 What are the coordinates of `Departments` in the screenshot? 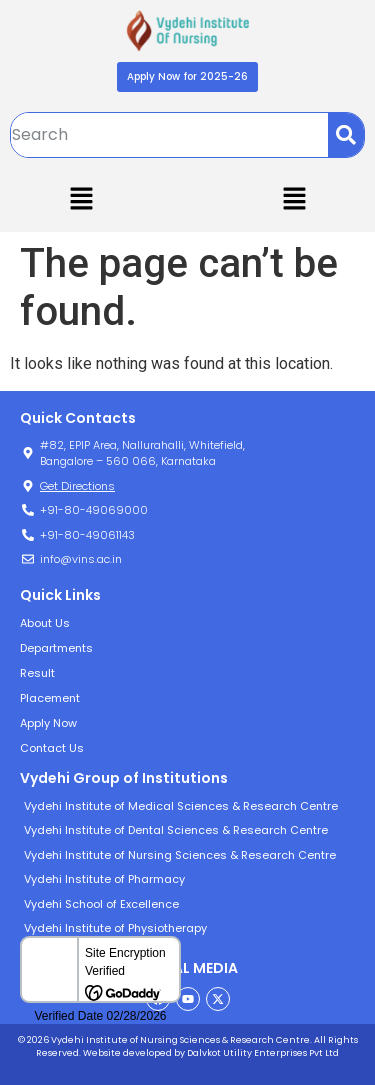 It's located at (56, 648).